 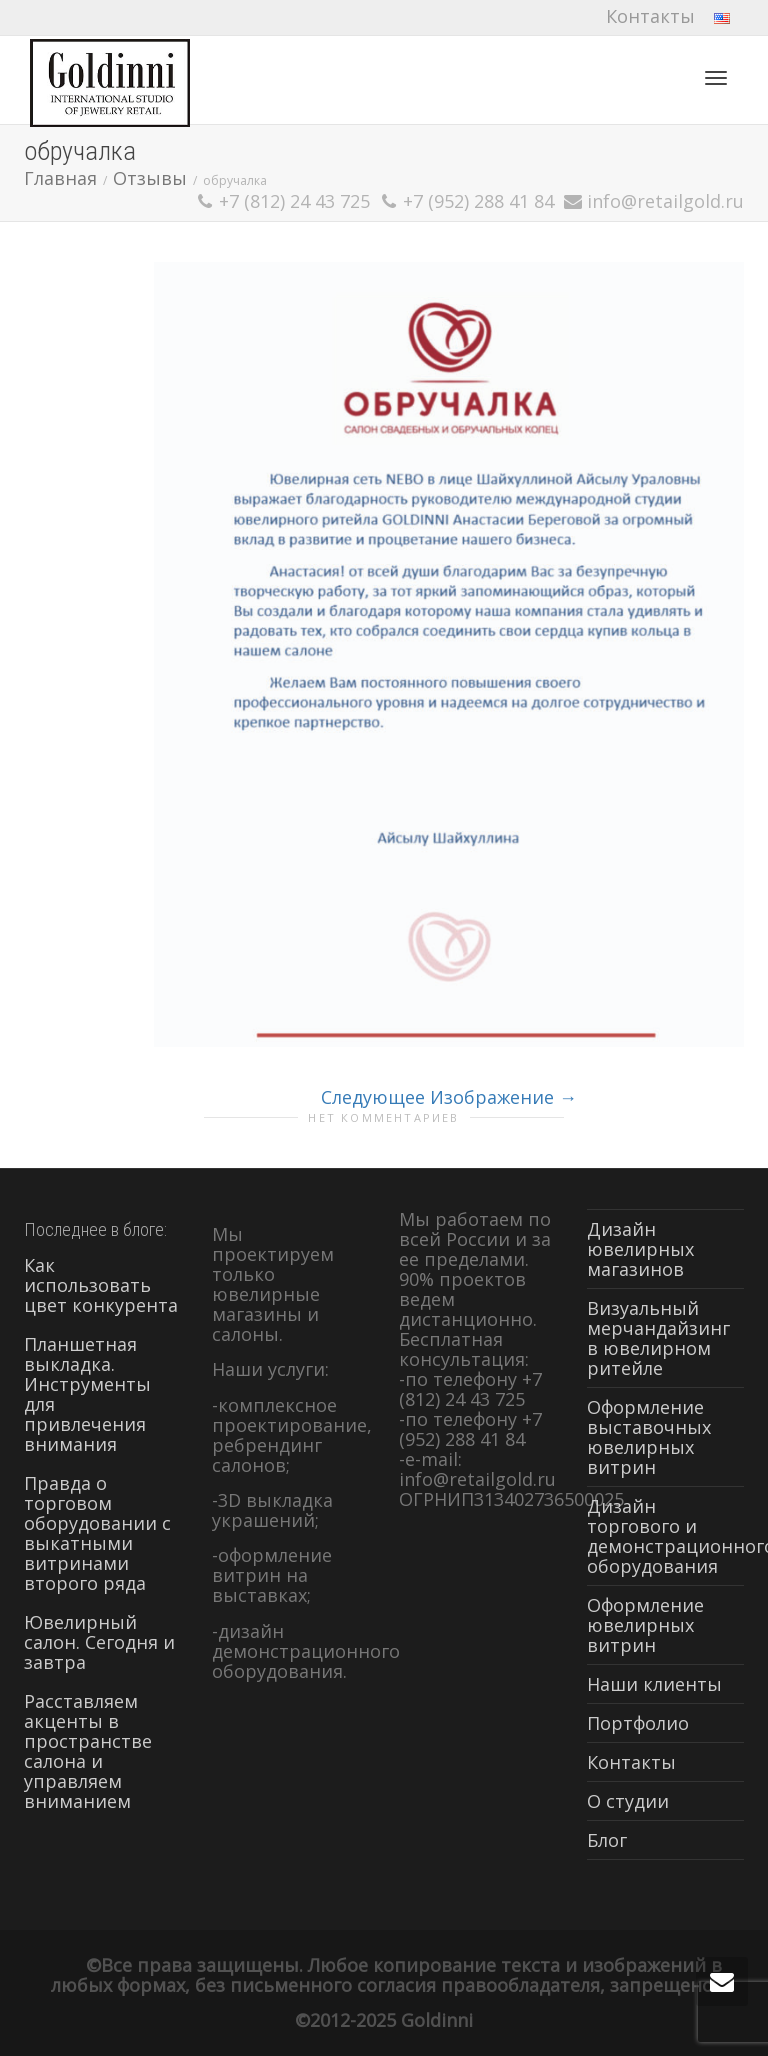 What do you see at coordinates (640, 1249) in the screenshot?
I see `Дизайн ювелирных магазинов` at bounding box center [640, 1249].